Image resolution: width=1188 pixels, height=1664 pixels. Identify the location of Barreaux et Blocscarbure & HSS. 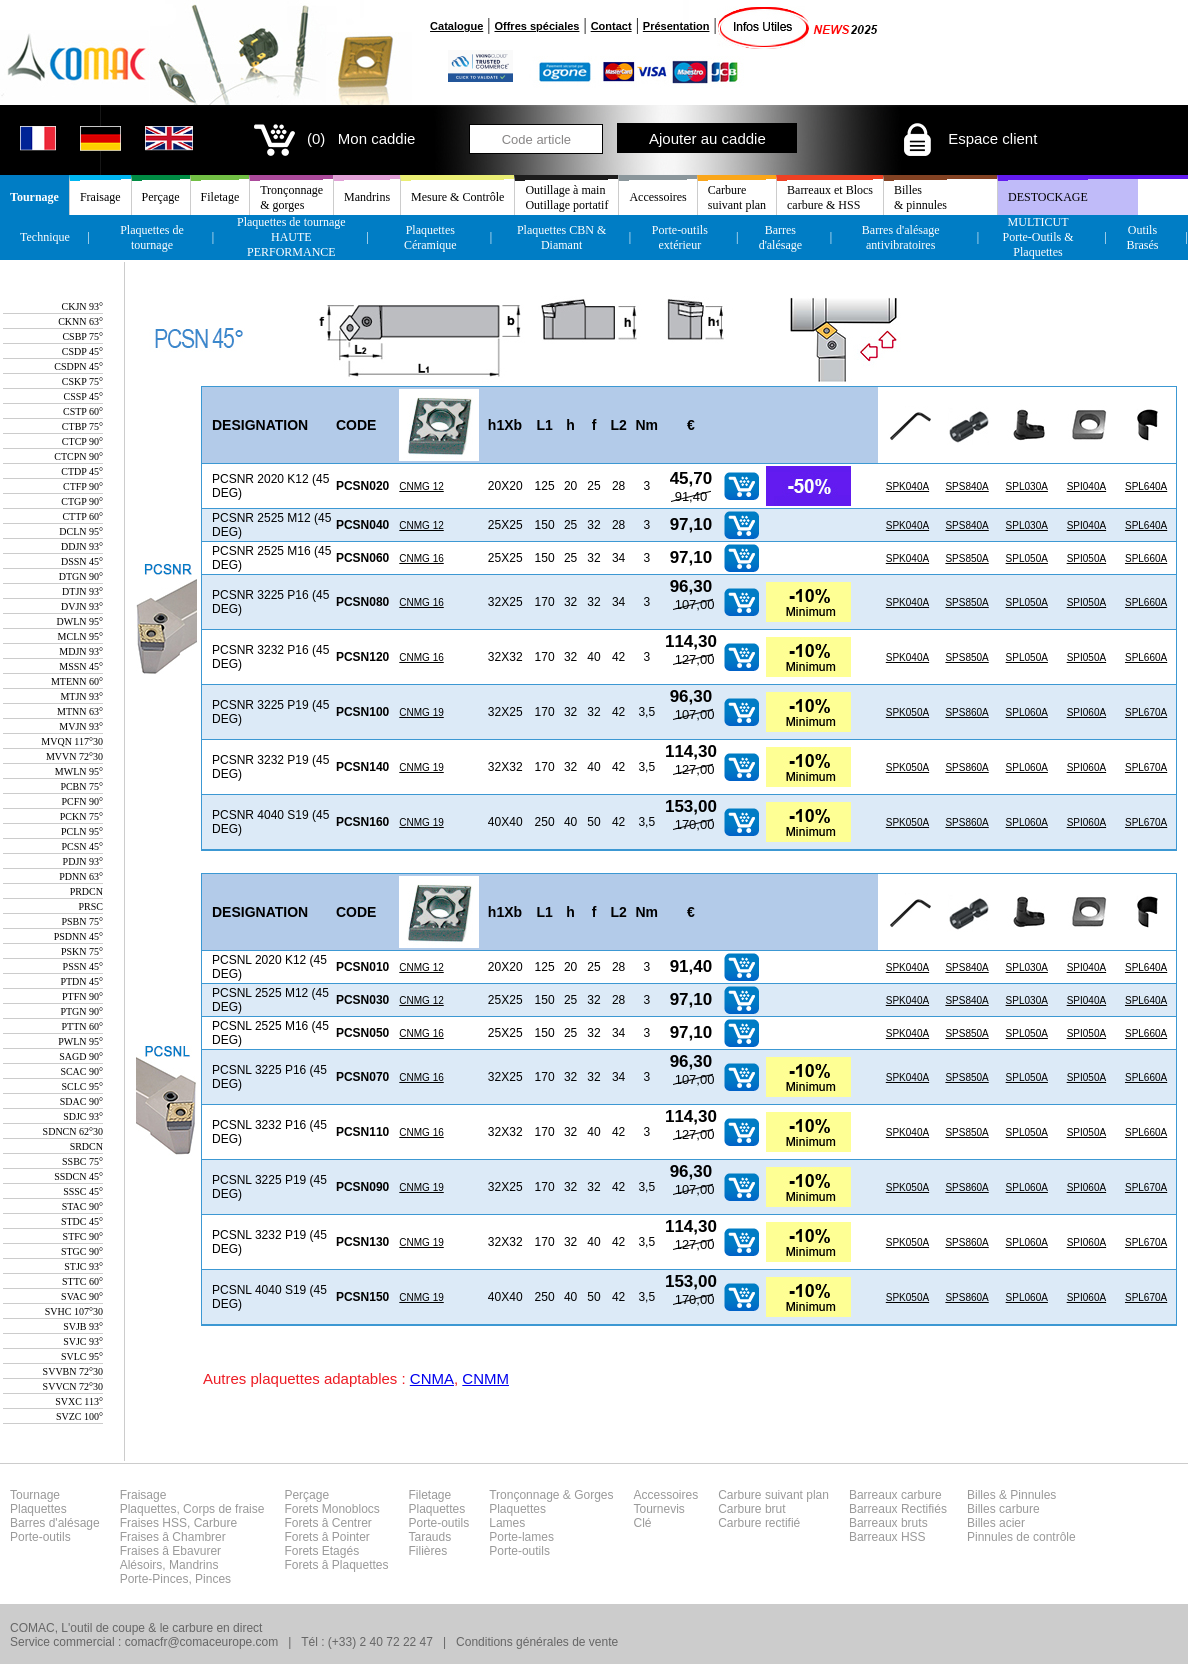
(830, 197).